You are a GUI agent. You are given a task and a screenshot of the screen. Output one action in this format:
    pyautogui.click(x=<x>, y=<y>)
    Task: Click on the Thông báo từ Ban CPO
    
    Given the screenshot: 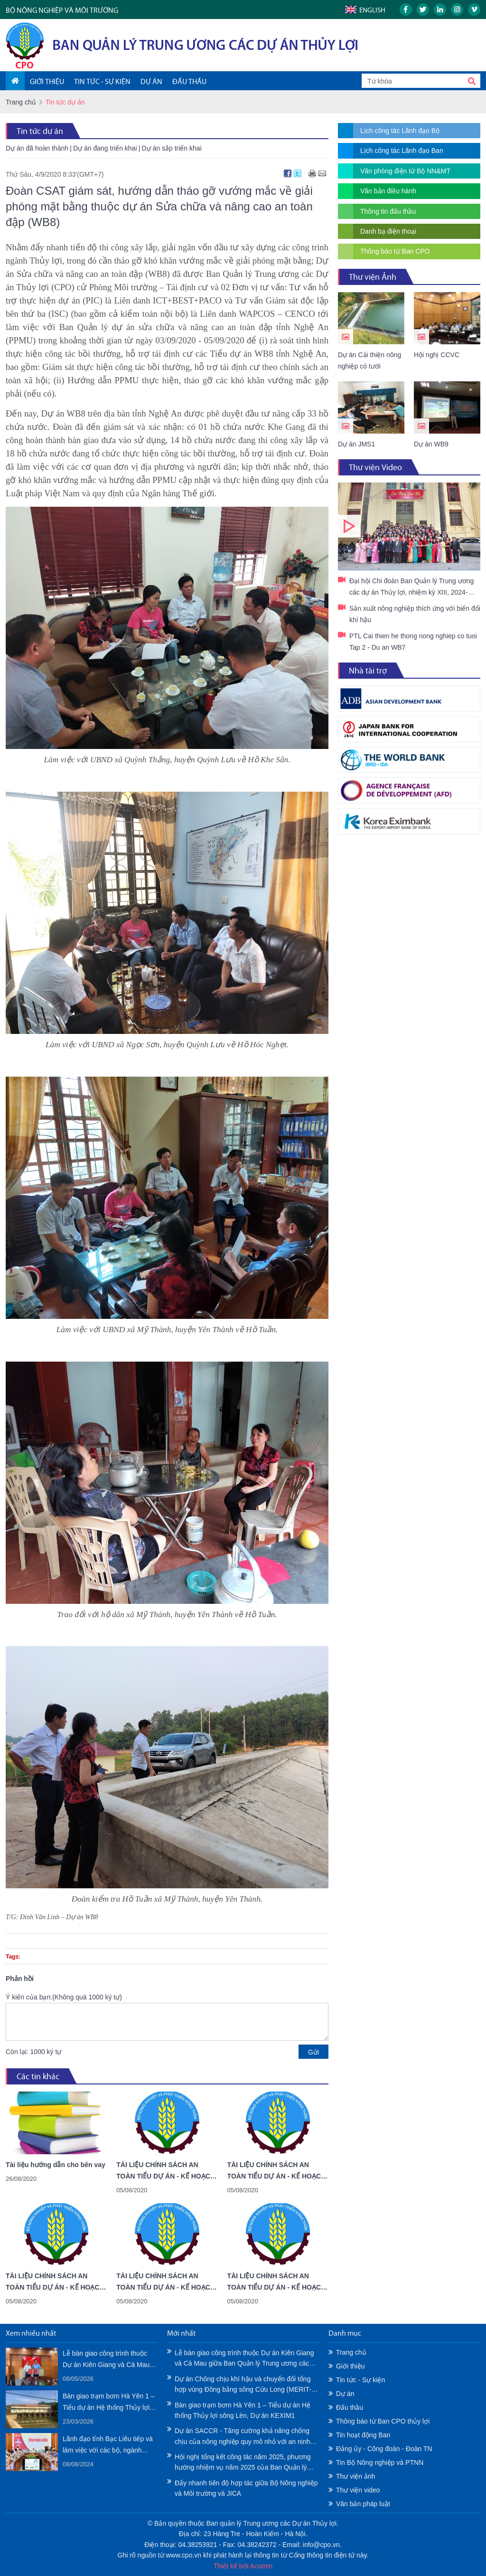 What is the action you would take?
    pyautogui.click(x=395, y=251)
    